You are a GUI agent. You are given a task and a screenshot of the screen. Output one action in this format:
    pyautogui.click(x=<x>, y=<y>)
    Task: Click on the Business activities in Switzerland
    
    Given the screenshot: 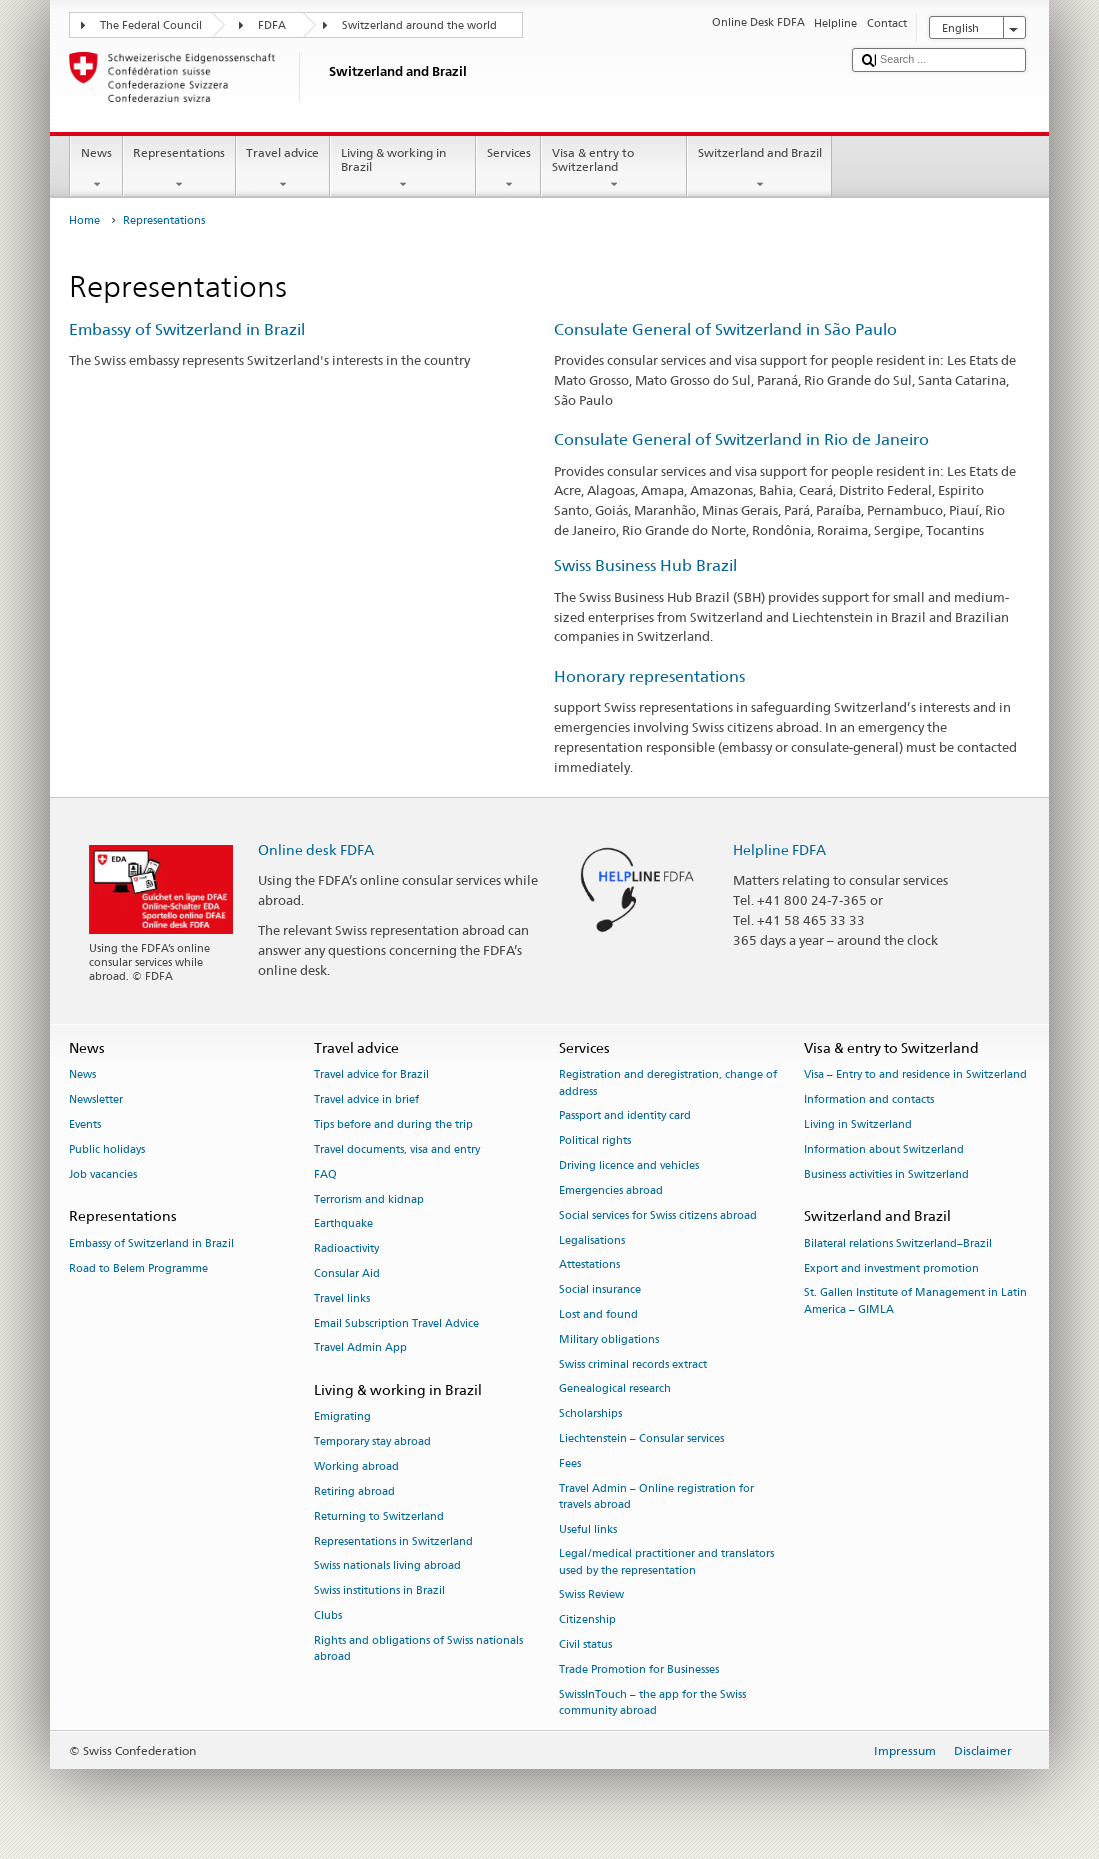 What is the action you would take?
    pyautogui.click(x=886, y=1174)
    